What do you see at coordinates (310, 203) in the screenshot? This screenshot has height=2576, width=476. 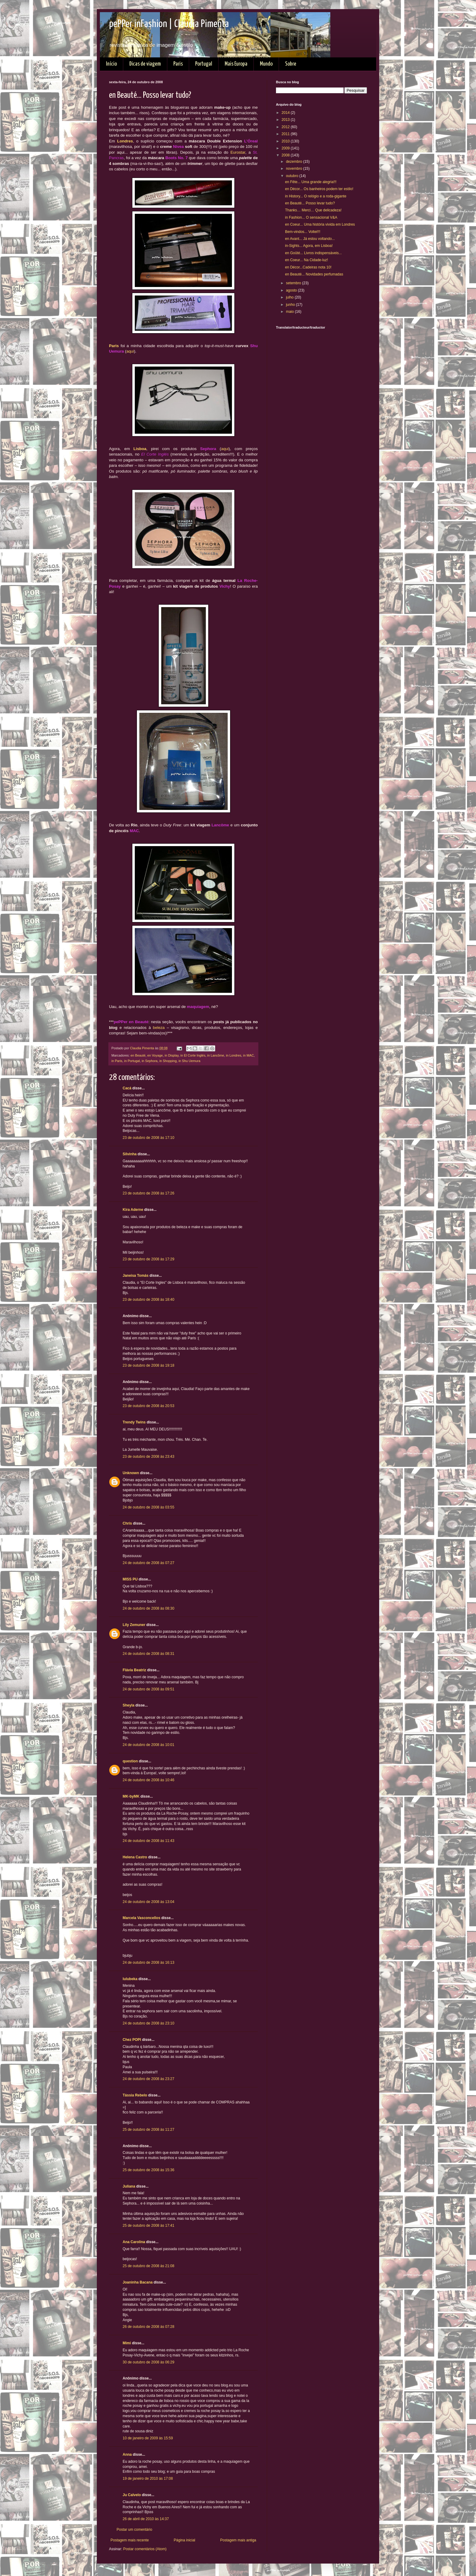 I see `en Beauté... Posso levar tudo?` at bounding box center [310, 203].